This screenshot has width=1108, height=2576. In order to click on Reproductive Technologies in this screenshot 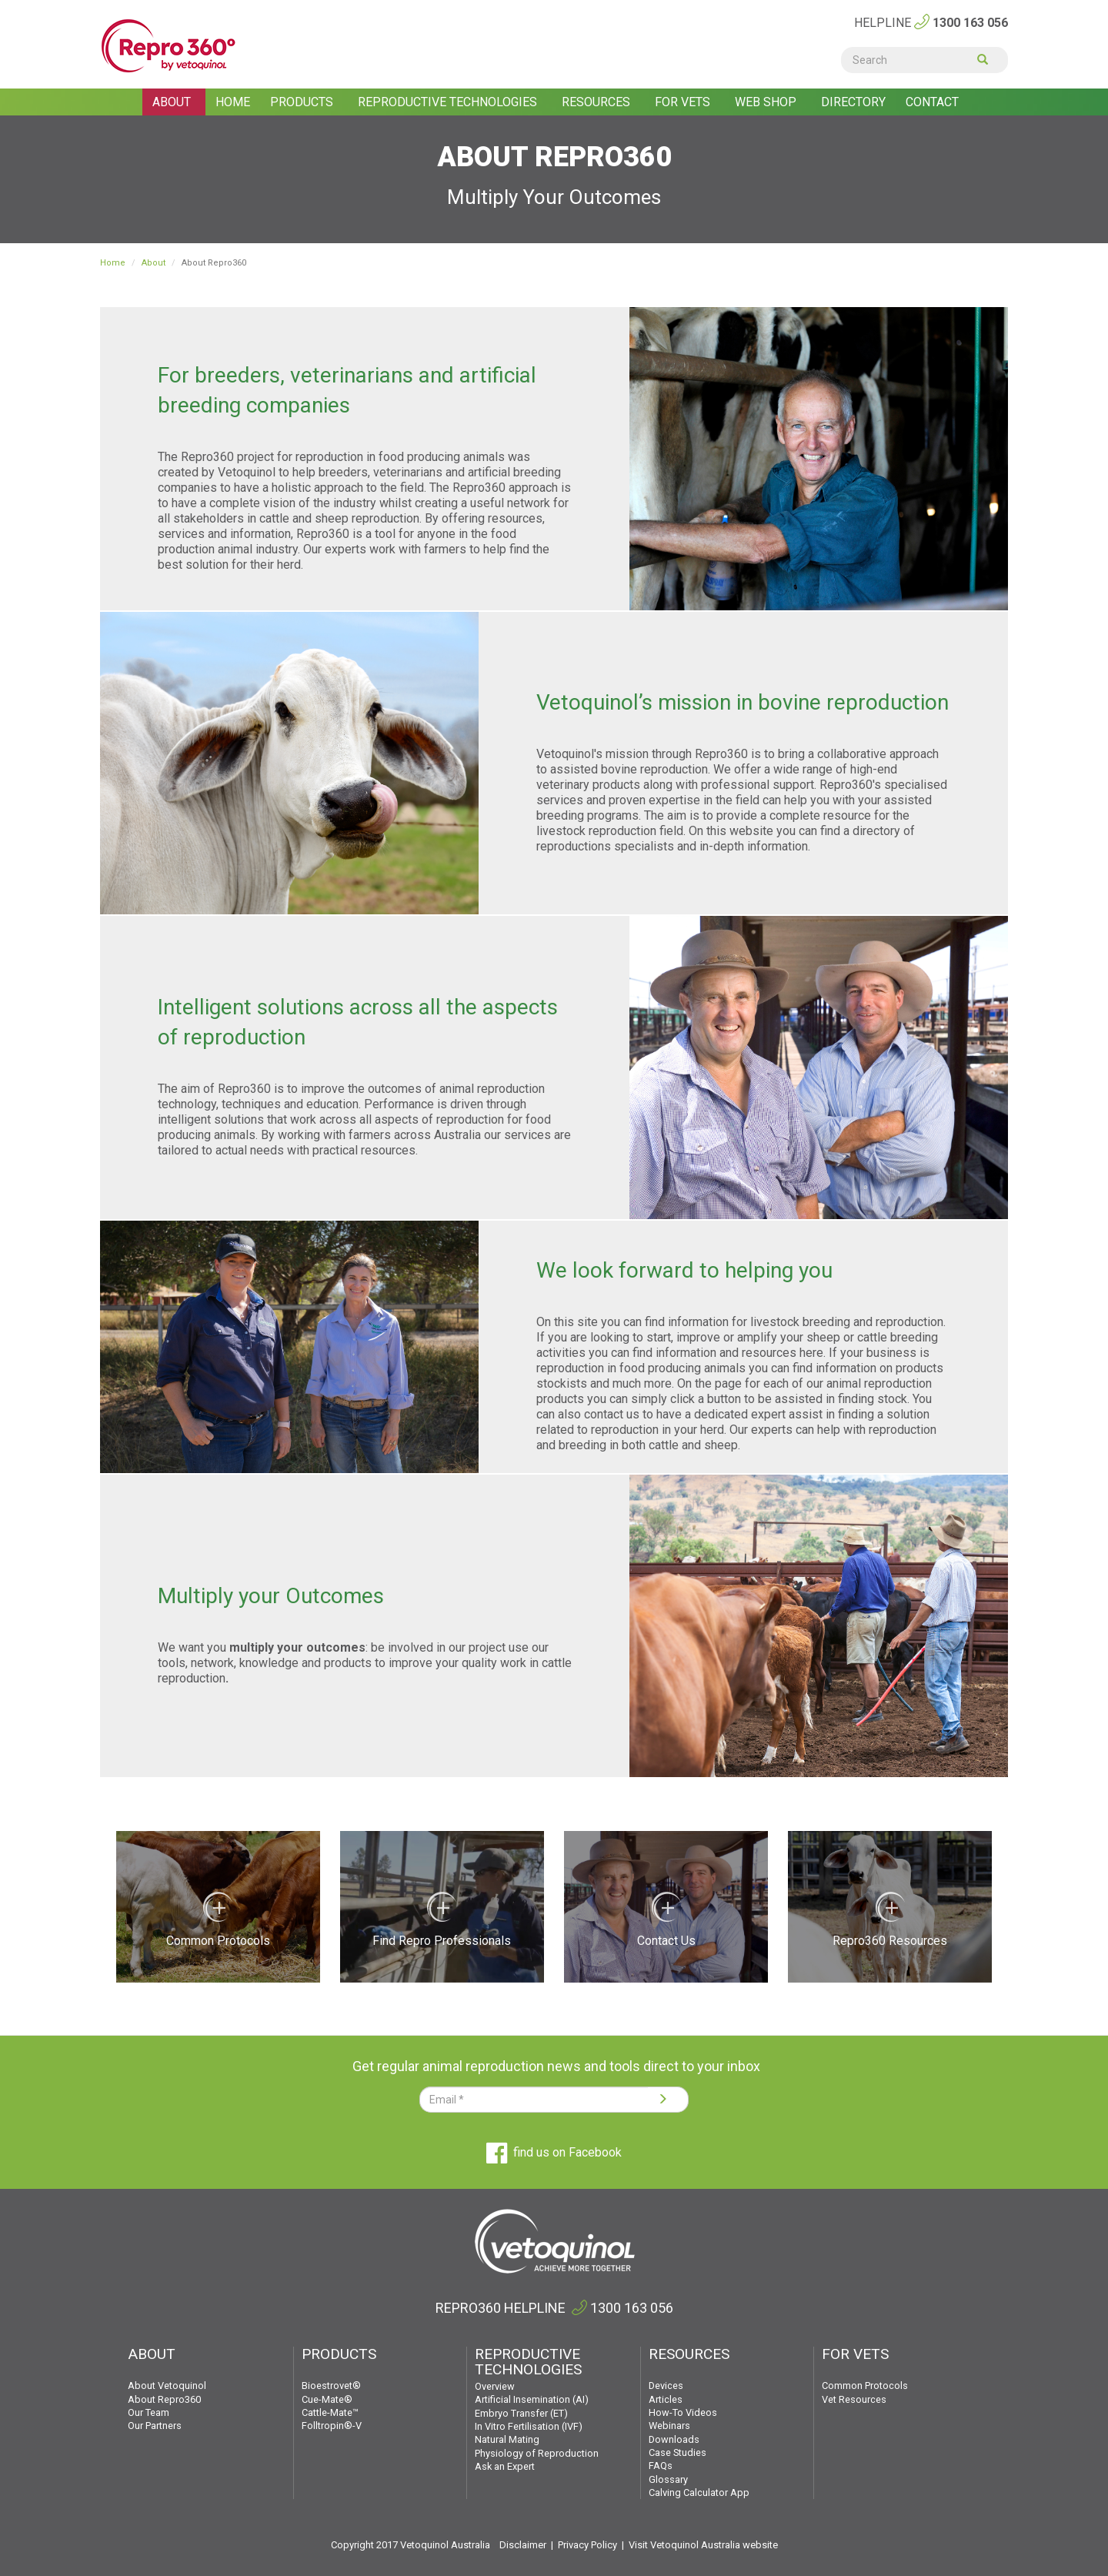, I will do `click(449, 102)`.